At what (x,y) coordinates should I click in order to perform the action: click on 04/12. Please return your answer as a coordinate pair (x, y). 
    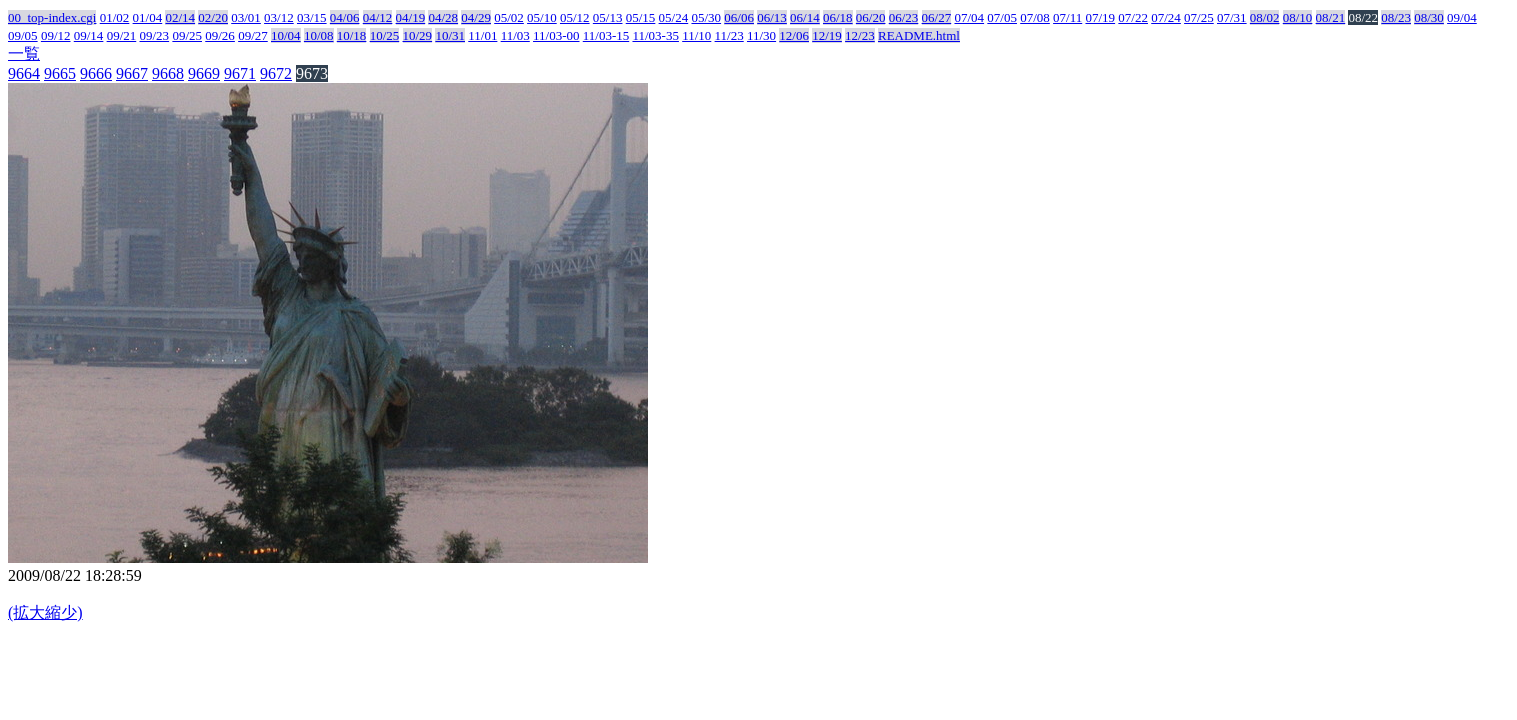
    Looking at the image, I should click on (378, 17).